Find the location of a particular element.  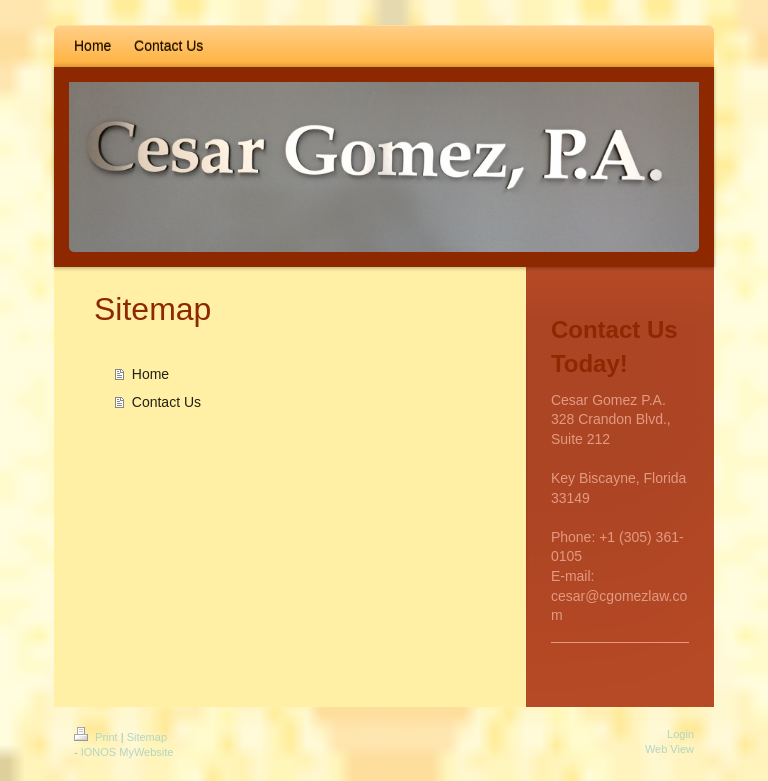

Home is located at coordinates (150, 374).